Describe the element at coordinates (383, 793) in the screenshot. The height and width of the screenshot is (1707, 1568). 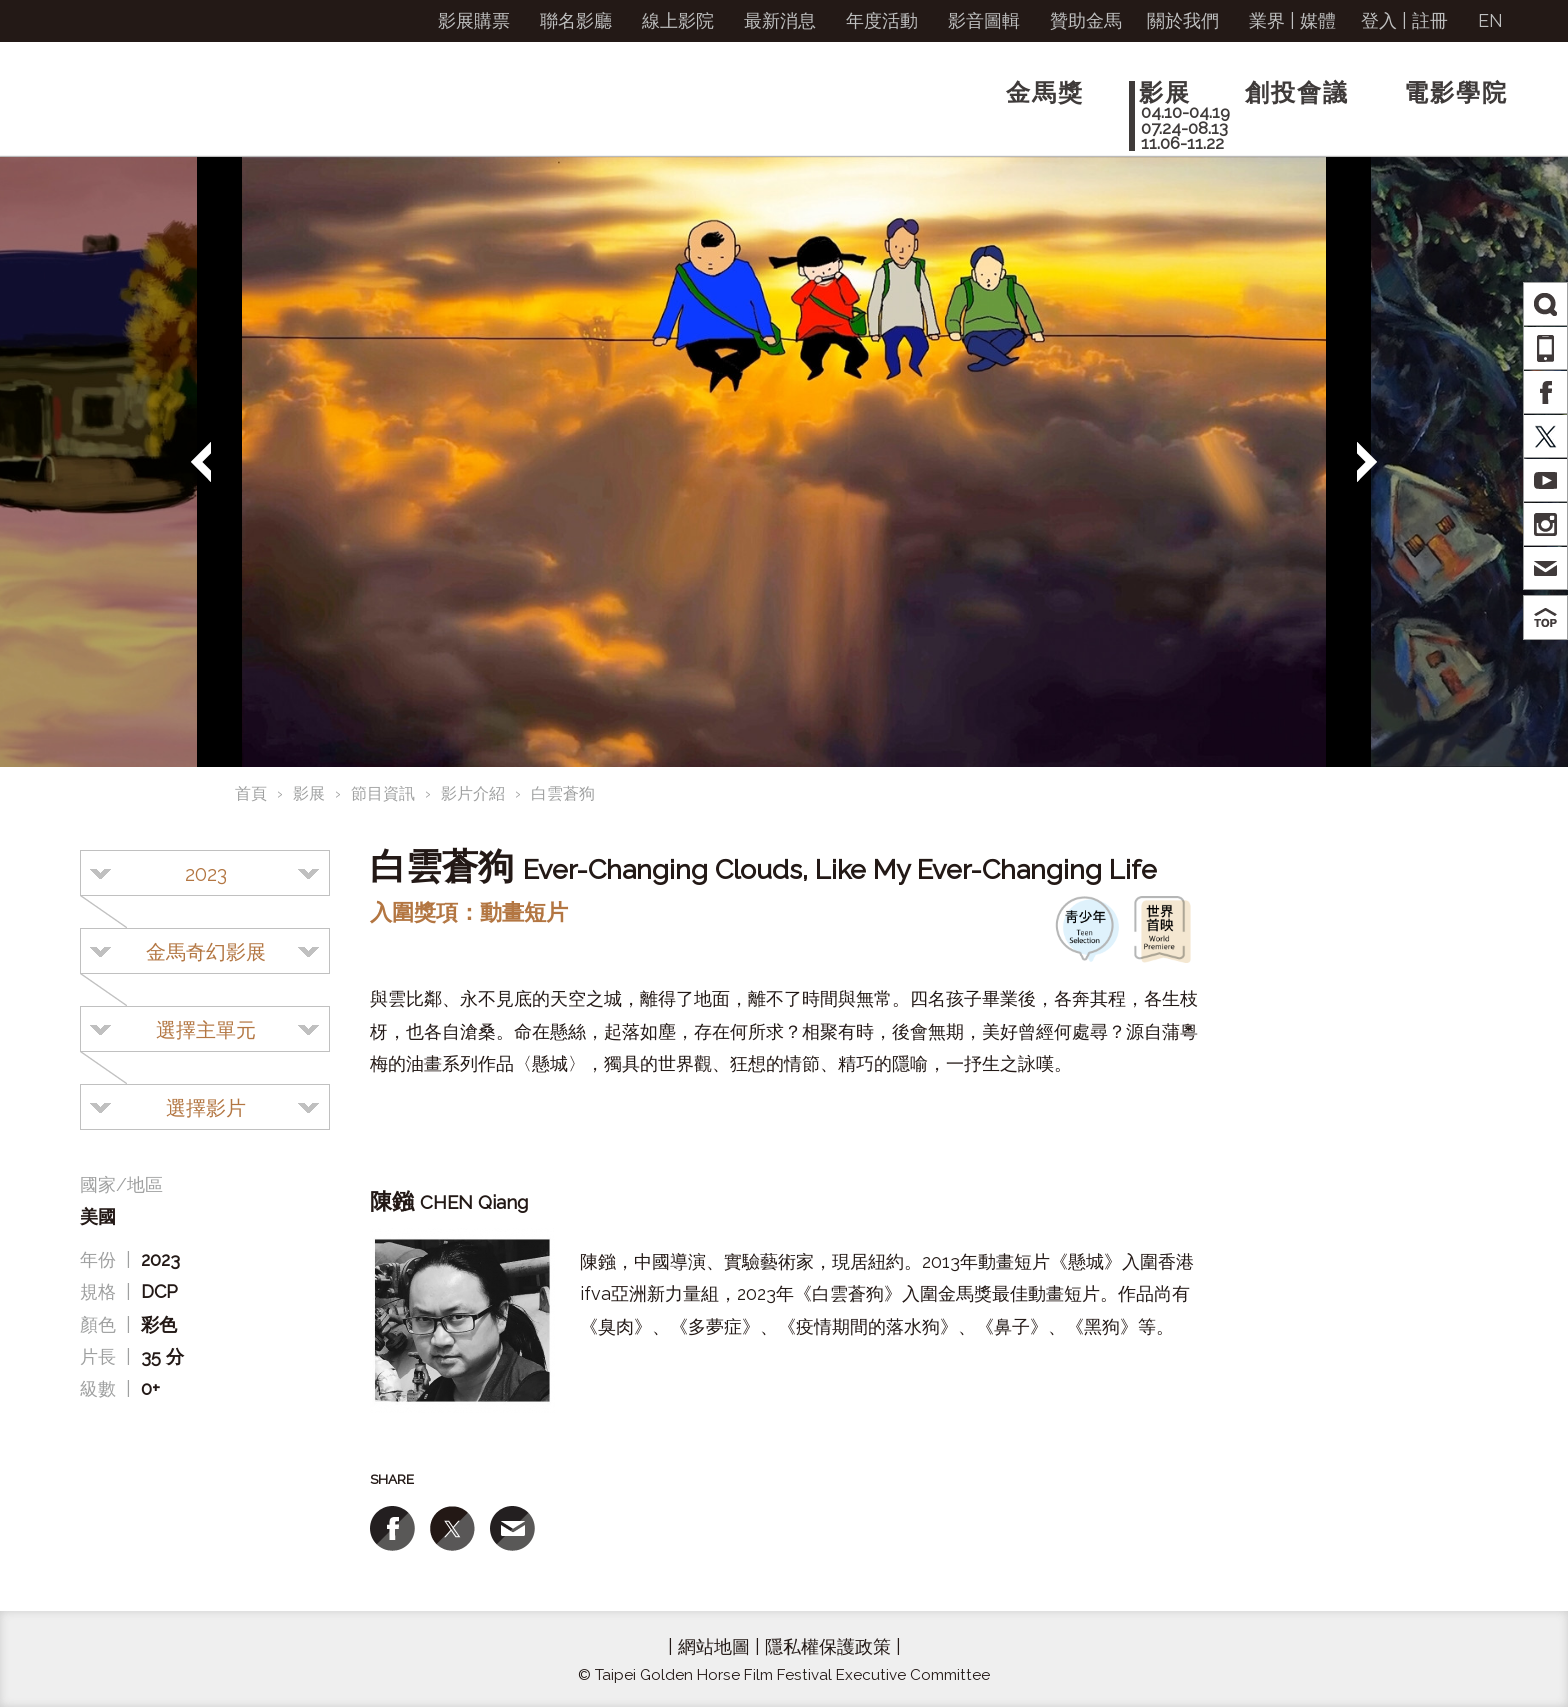
I see `節目資訊` at that location.